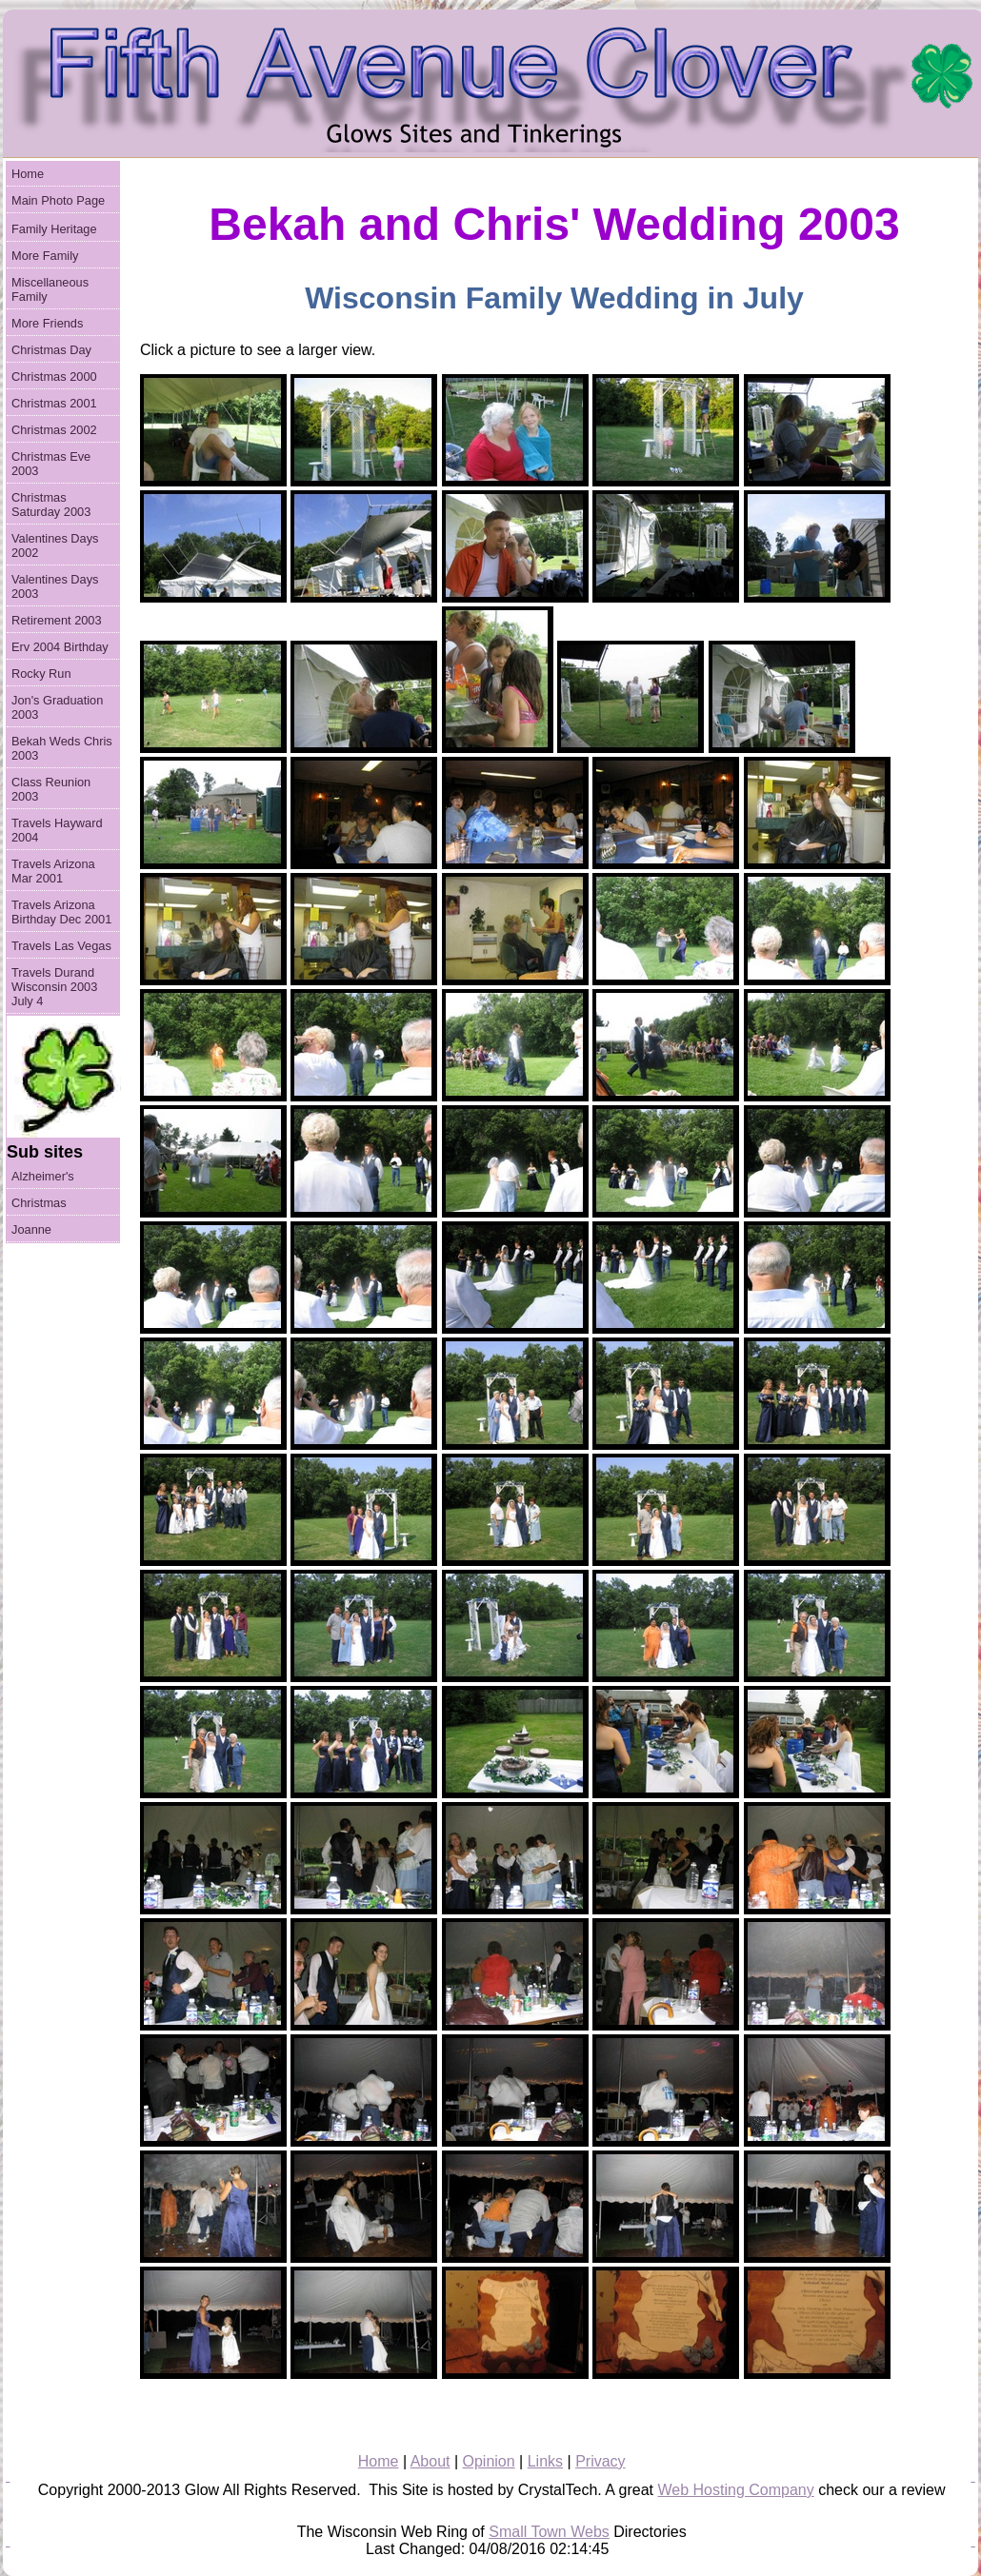 The width and height of the screenshot is (981, 2576). I want to click on Web Hosting Company, so click(736, 2490).